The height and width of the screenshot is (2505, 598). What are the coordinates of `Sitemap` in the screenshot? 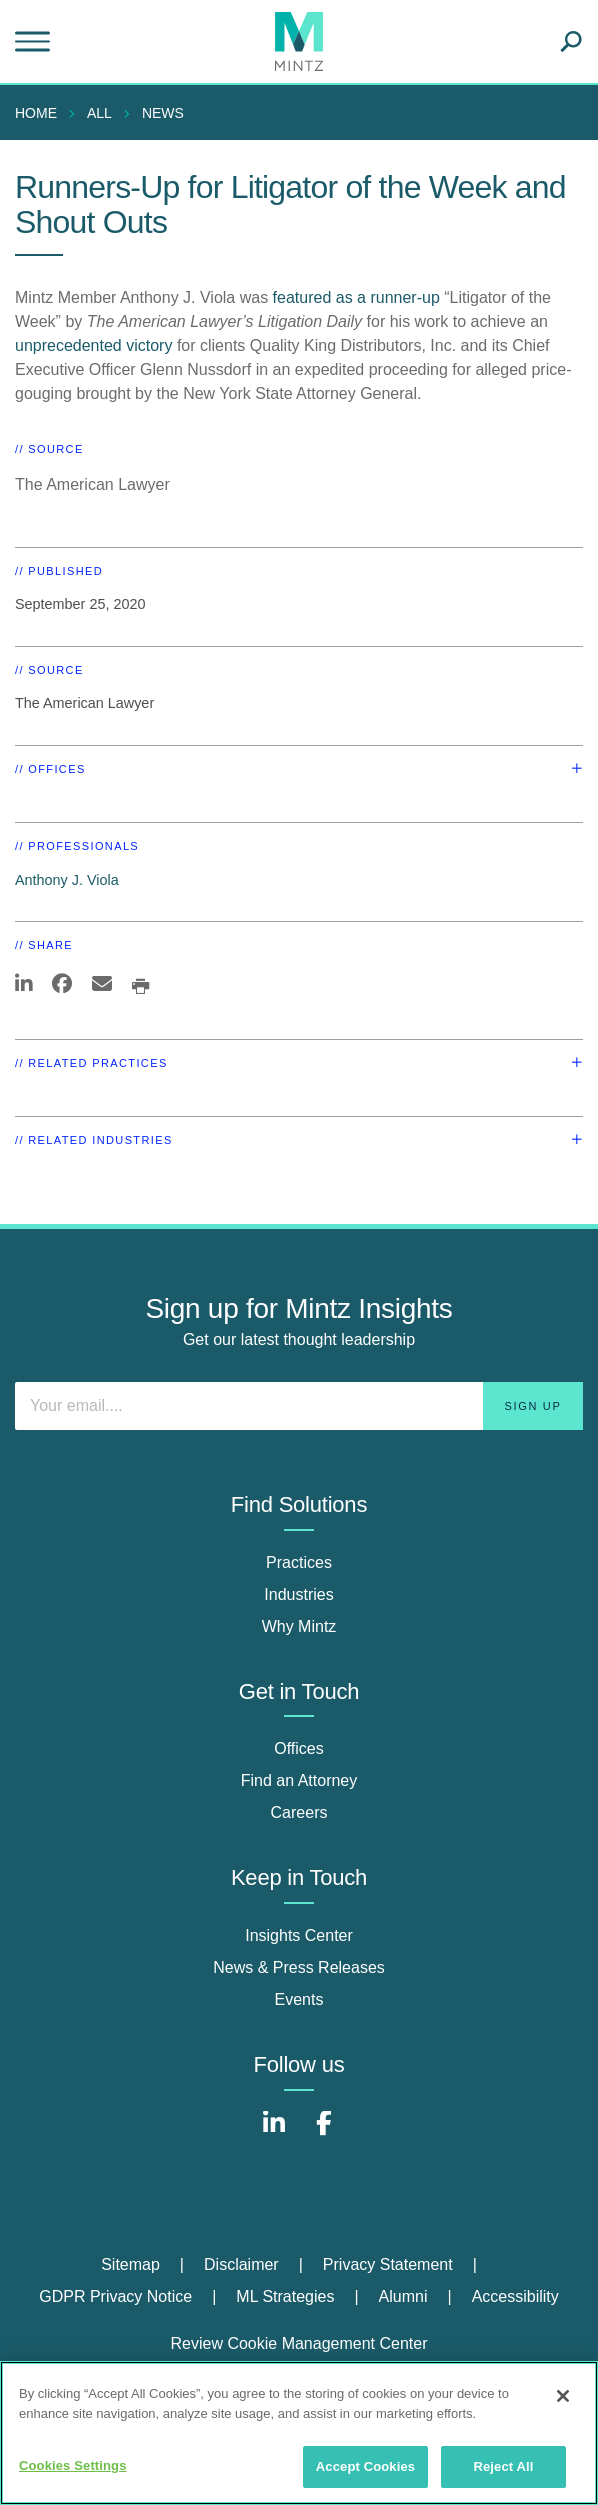 It's located at (130, 2264).